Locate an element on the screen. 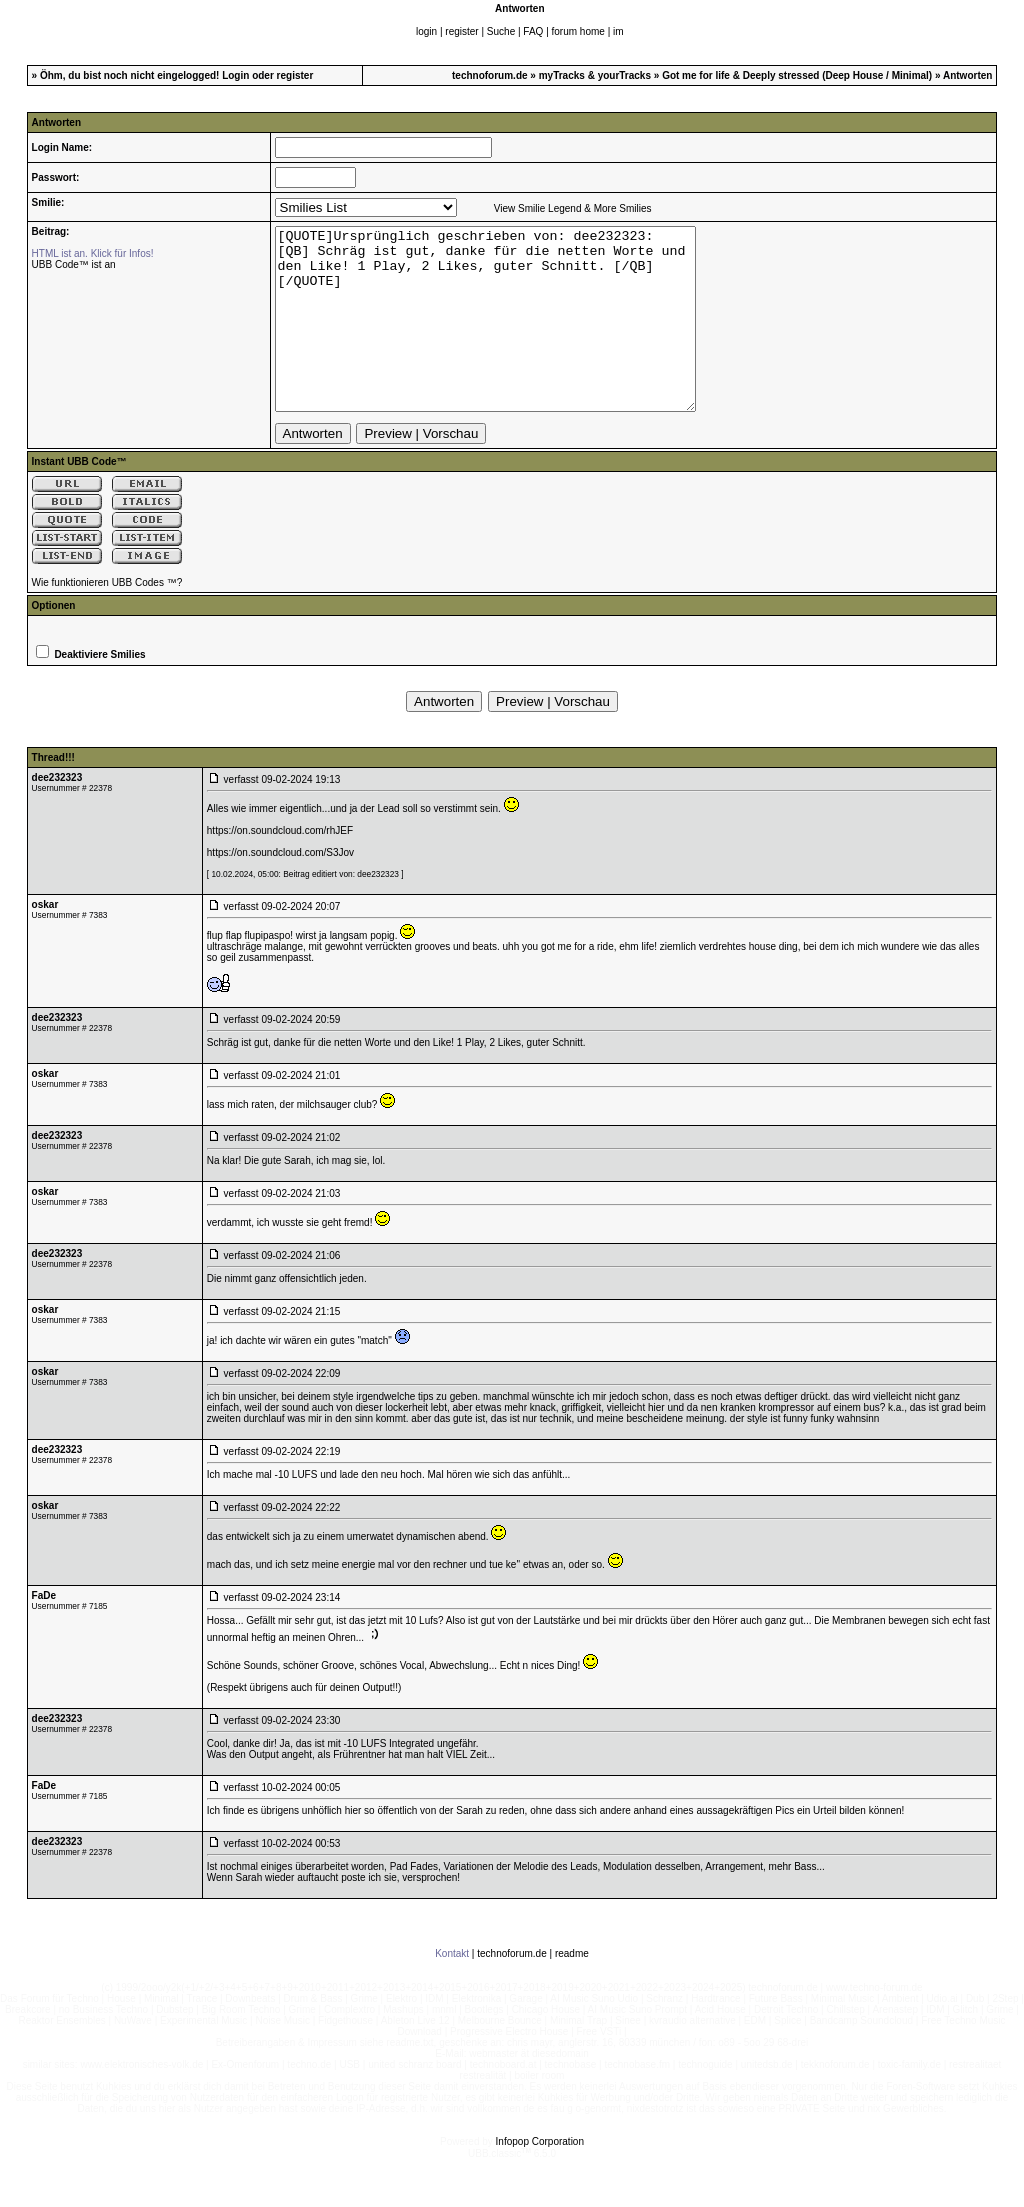 This screenshot has width=1024, height=2207. https://on.soundcloud.com/rhJEF is located at coordinates (280, 866).